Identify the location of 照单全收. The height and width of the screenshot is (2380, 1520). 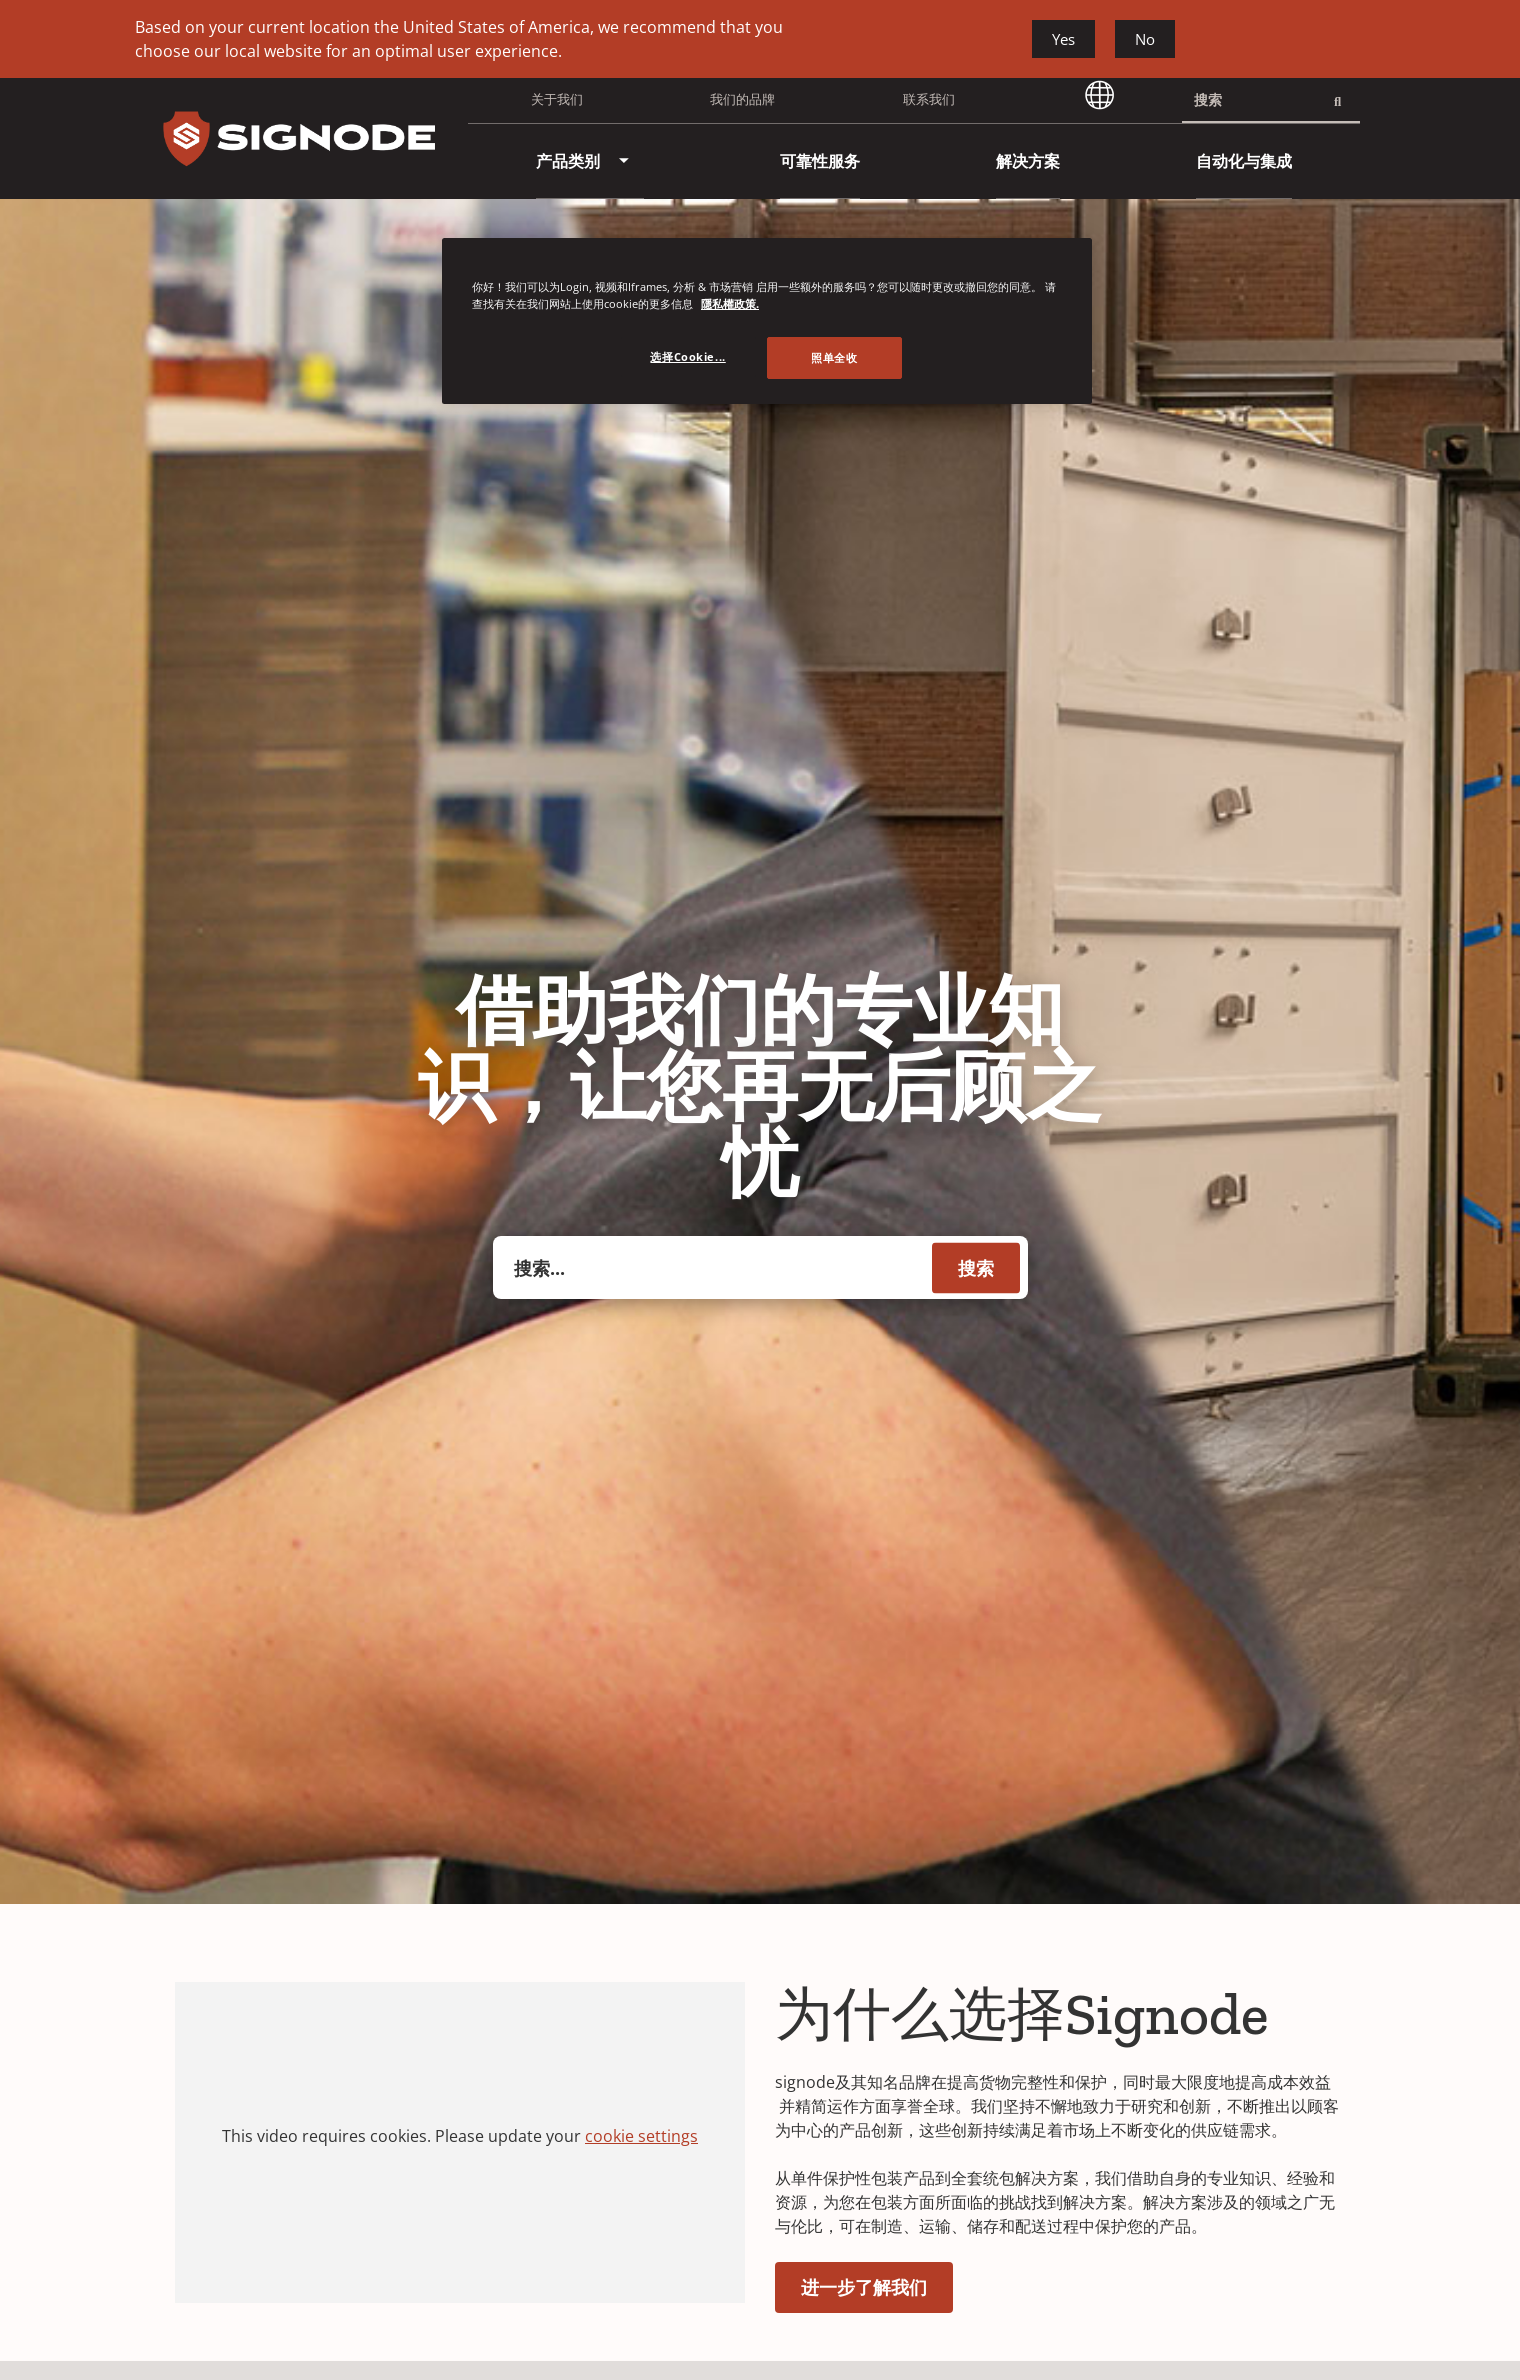
(834, 357).